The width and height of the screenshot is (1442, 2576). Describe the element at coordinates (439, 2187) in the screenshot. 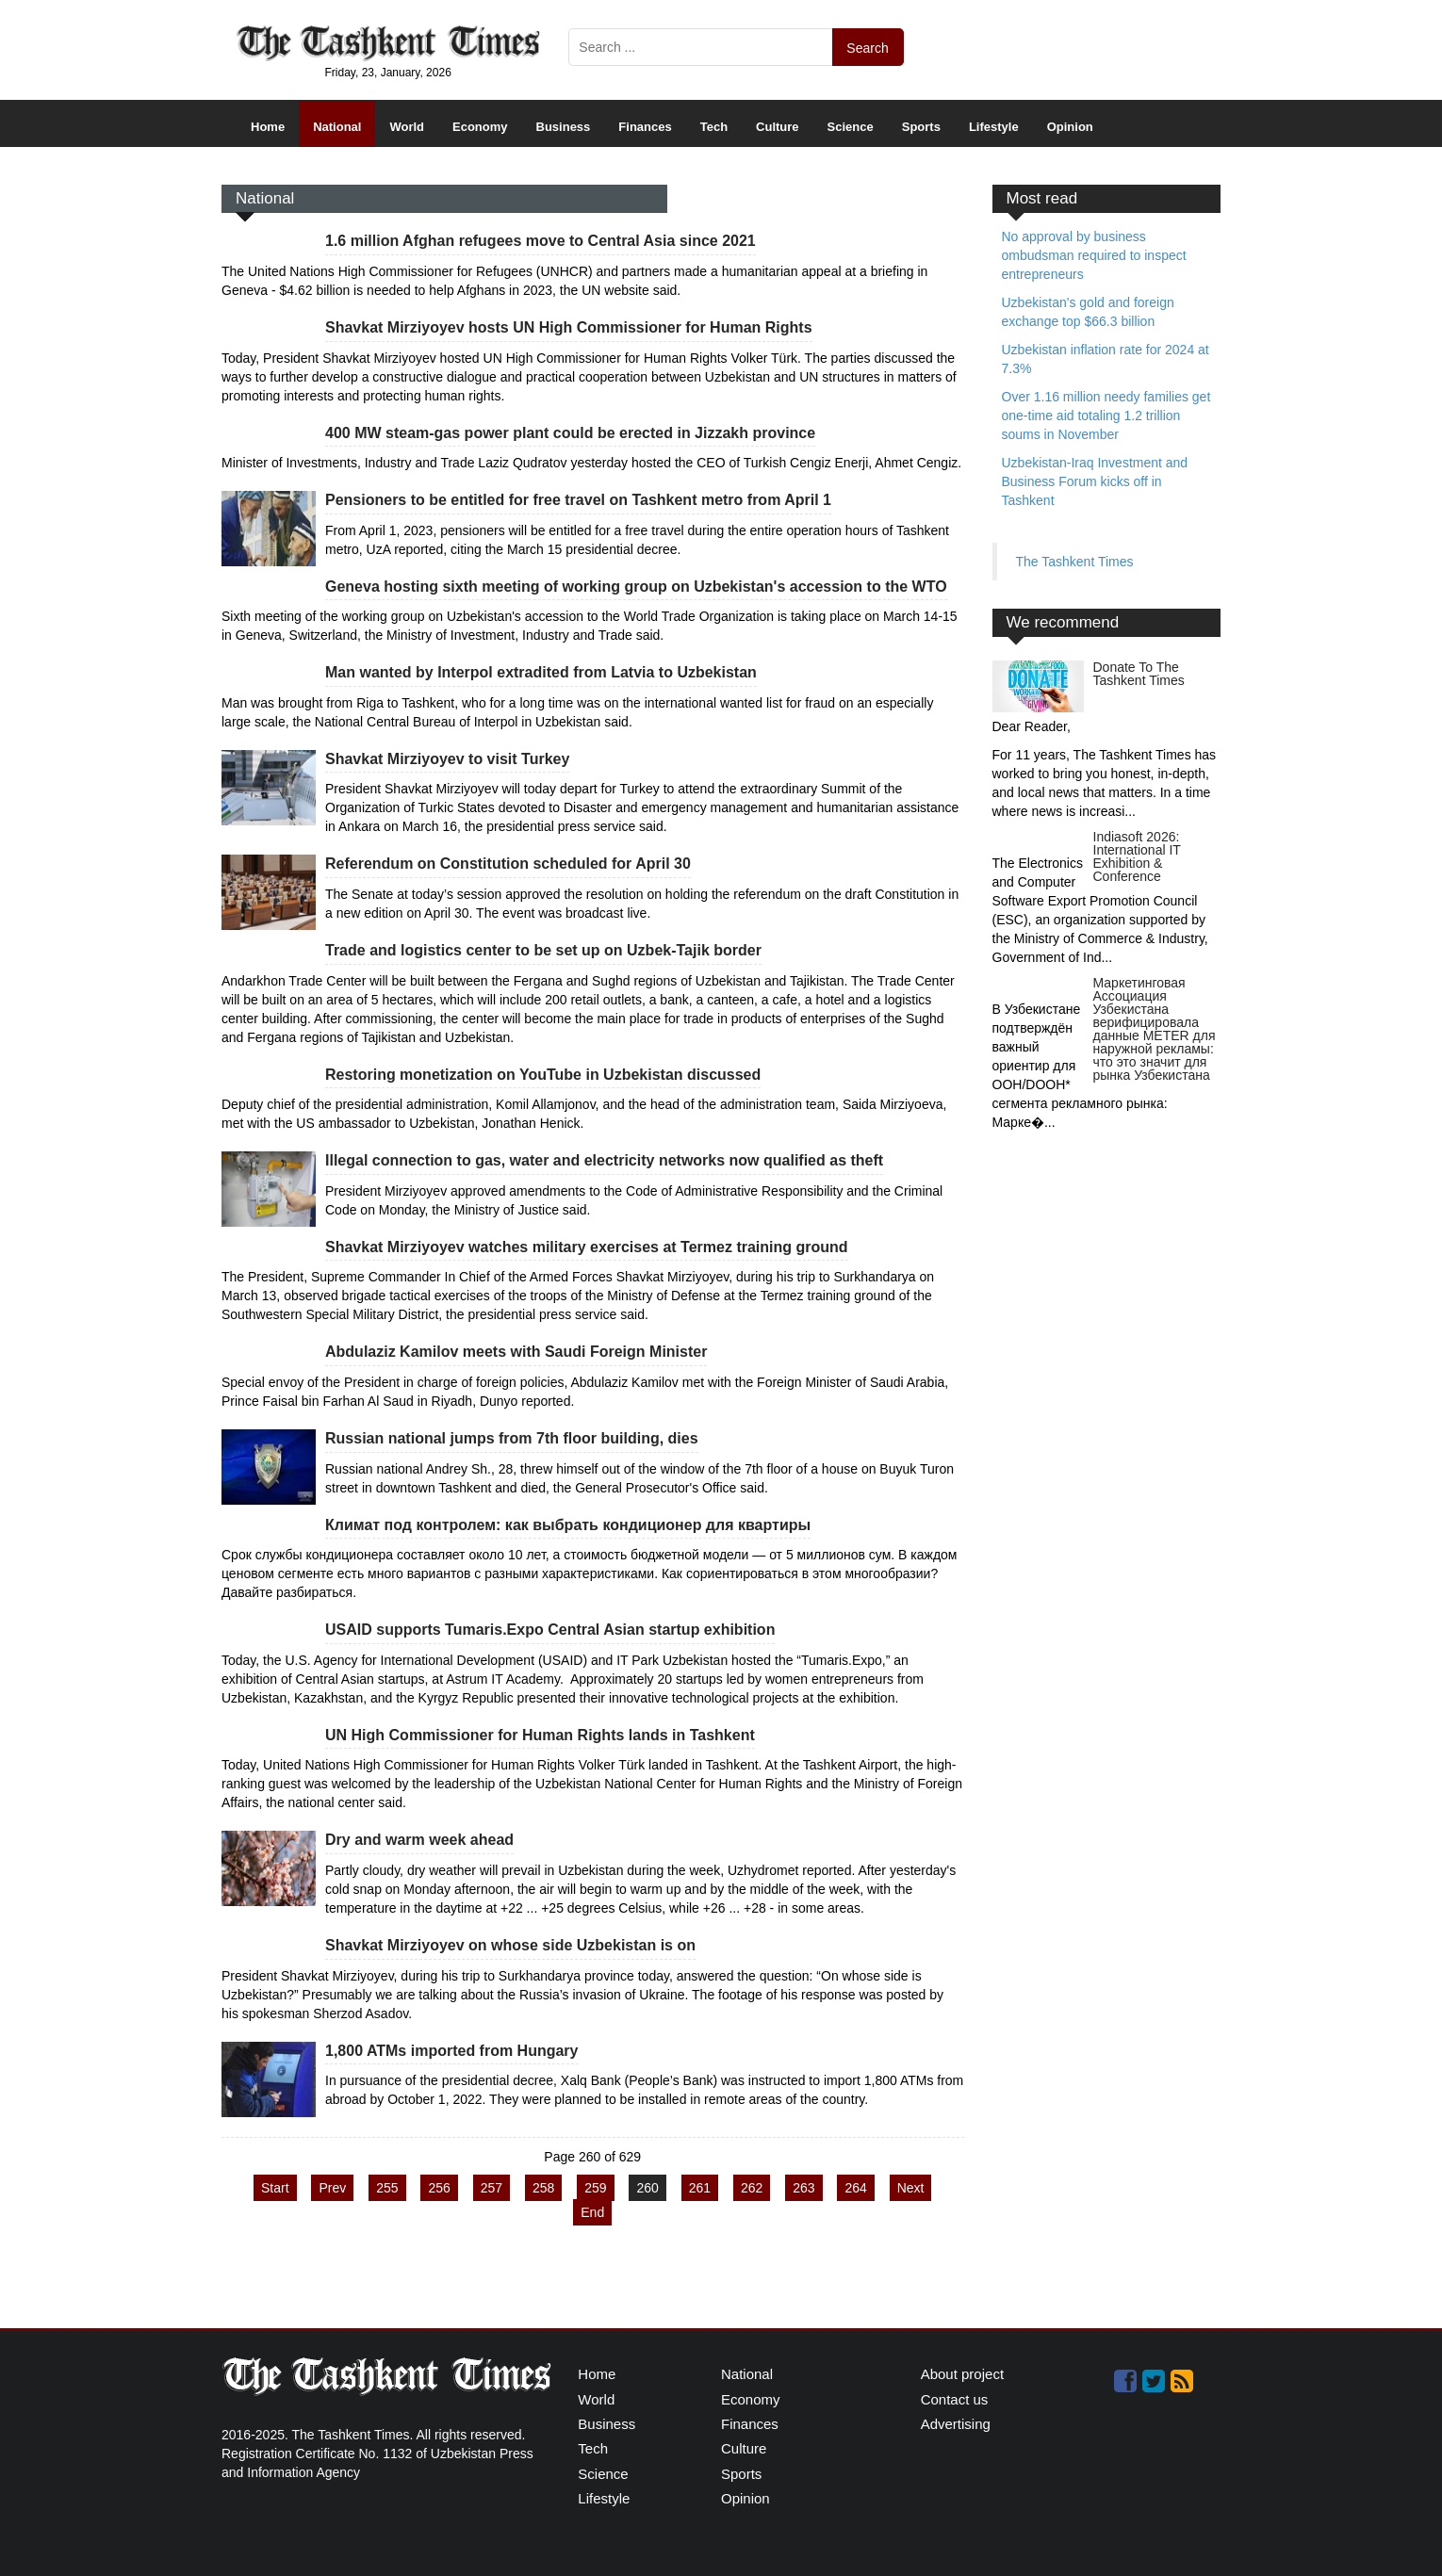

I see `256` at that location.